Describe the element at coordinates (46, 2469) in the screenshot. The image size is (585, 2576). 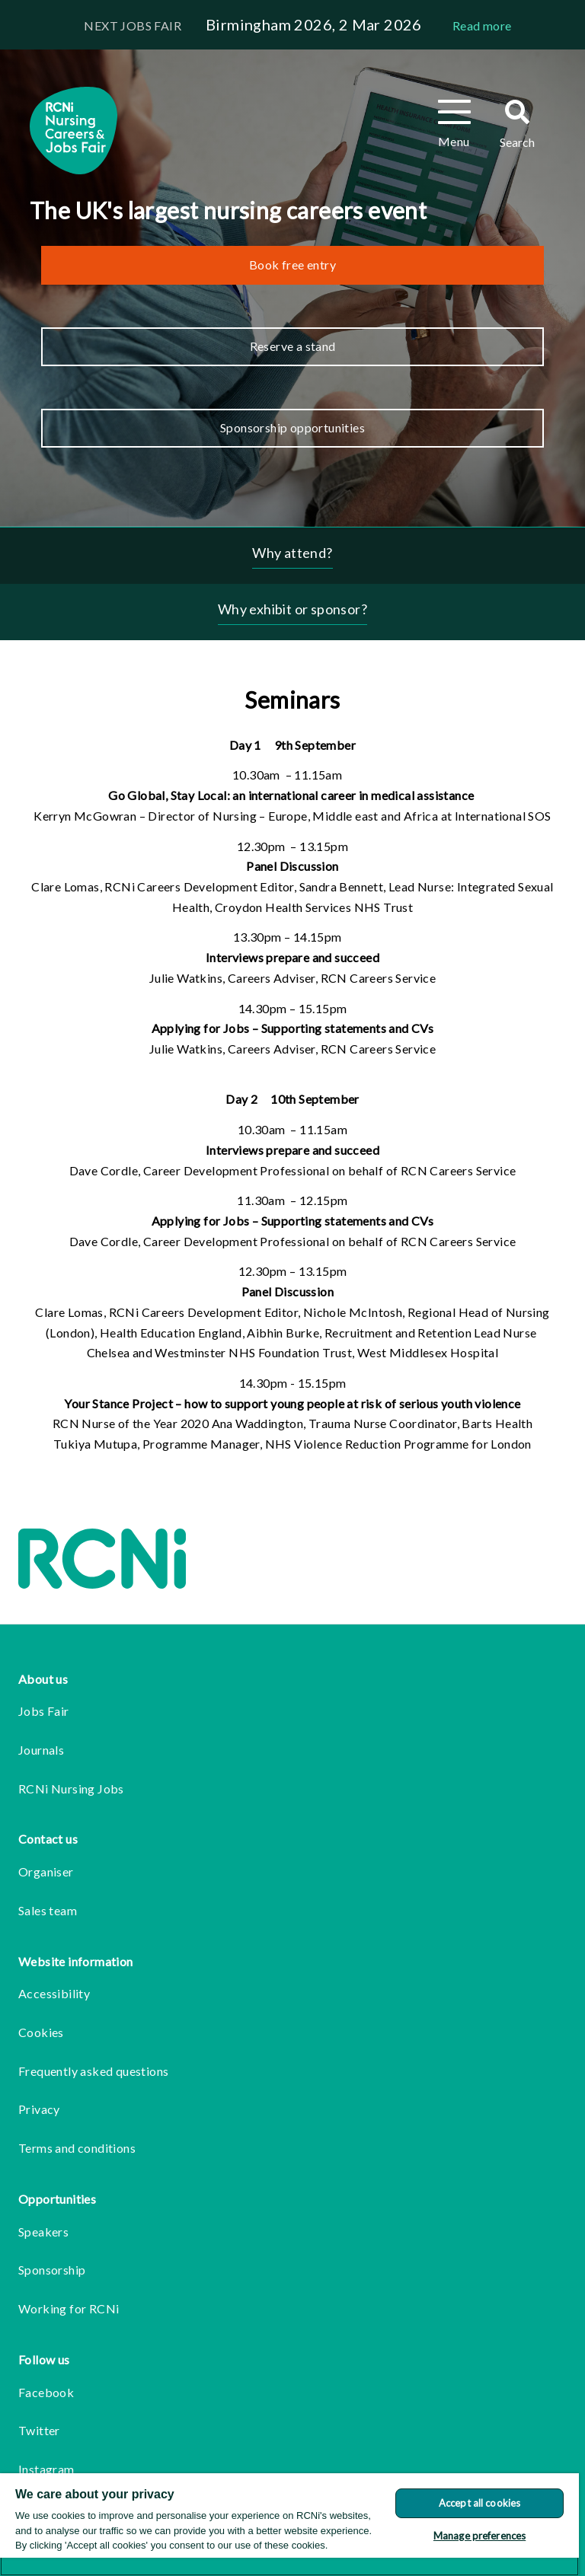
I see `Instagram` at that location.